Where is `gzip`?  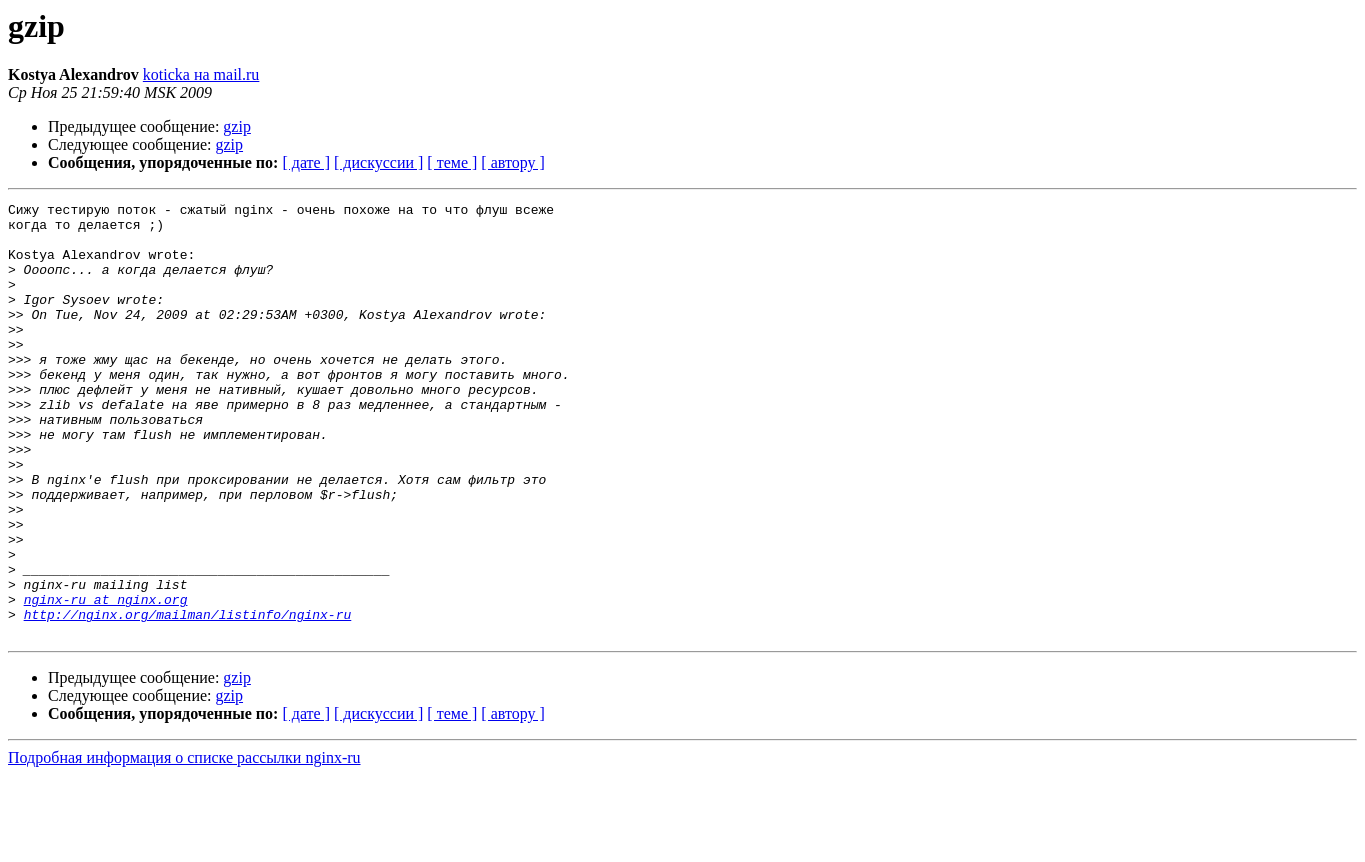
gzip is located at coordinates (237, 126).